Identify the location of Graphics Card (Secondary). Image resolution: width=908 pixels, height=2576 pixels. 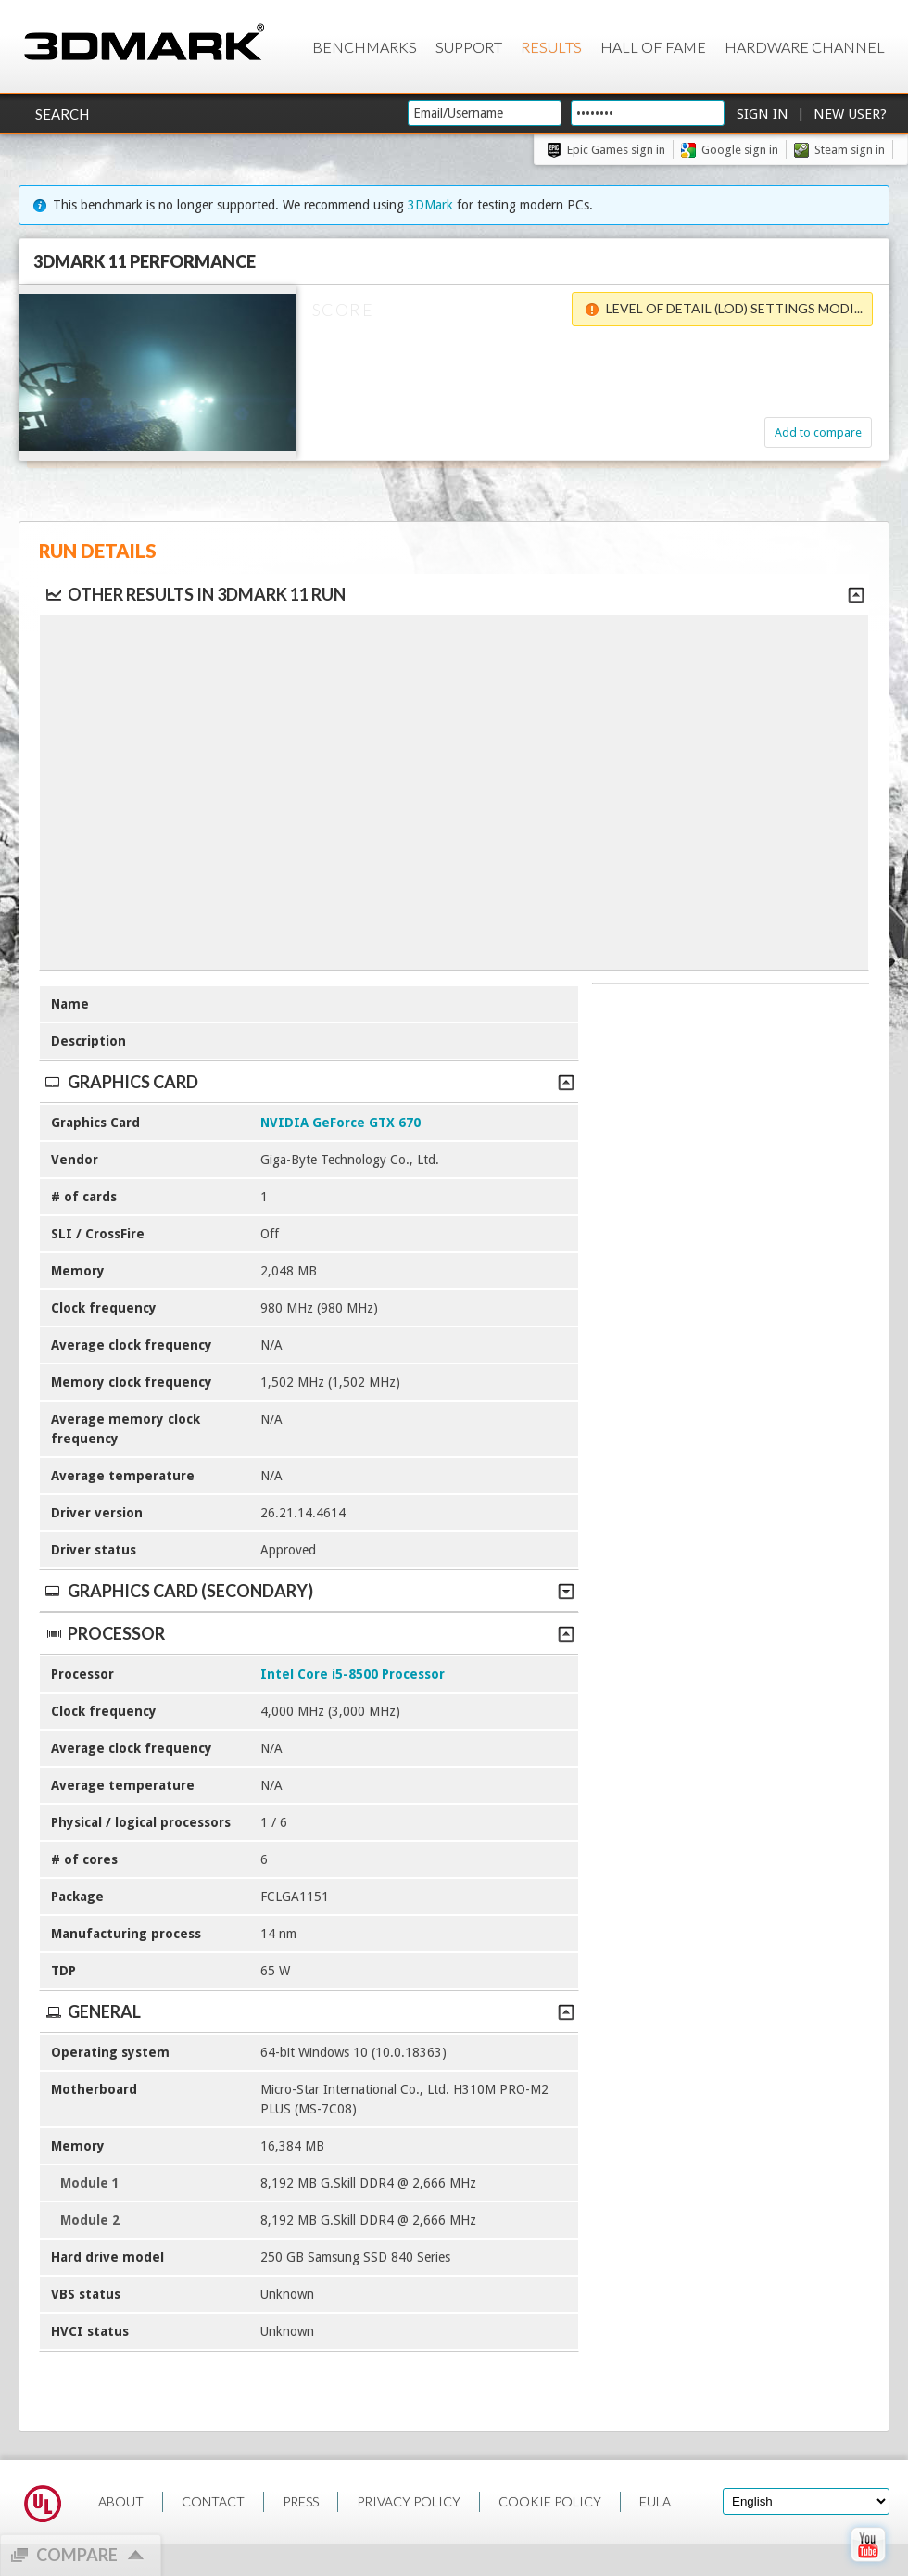
(309, 1590).